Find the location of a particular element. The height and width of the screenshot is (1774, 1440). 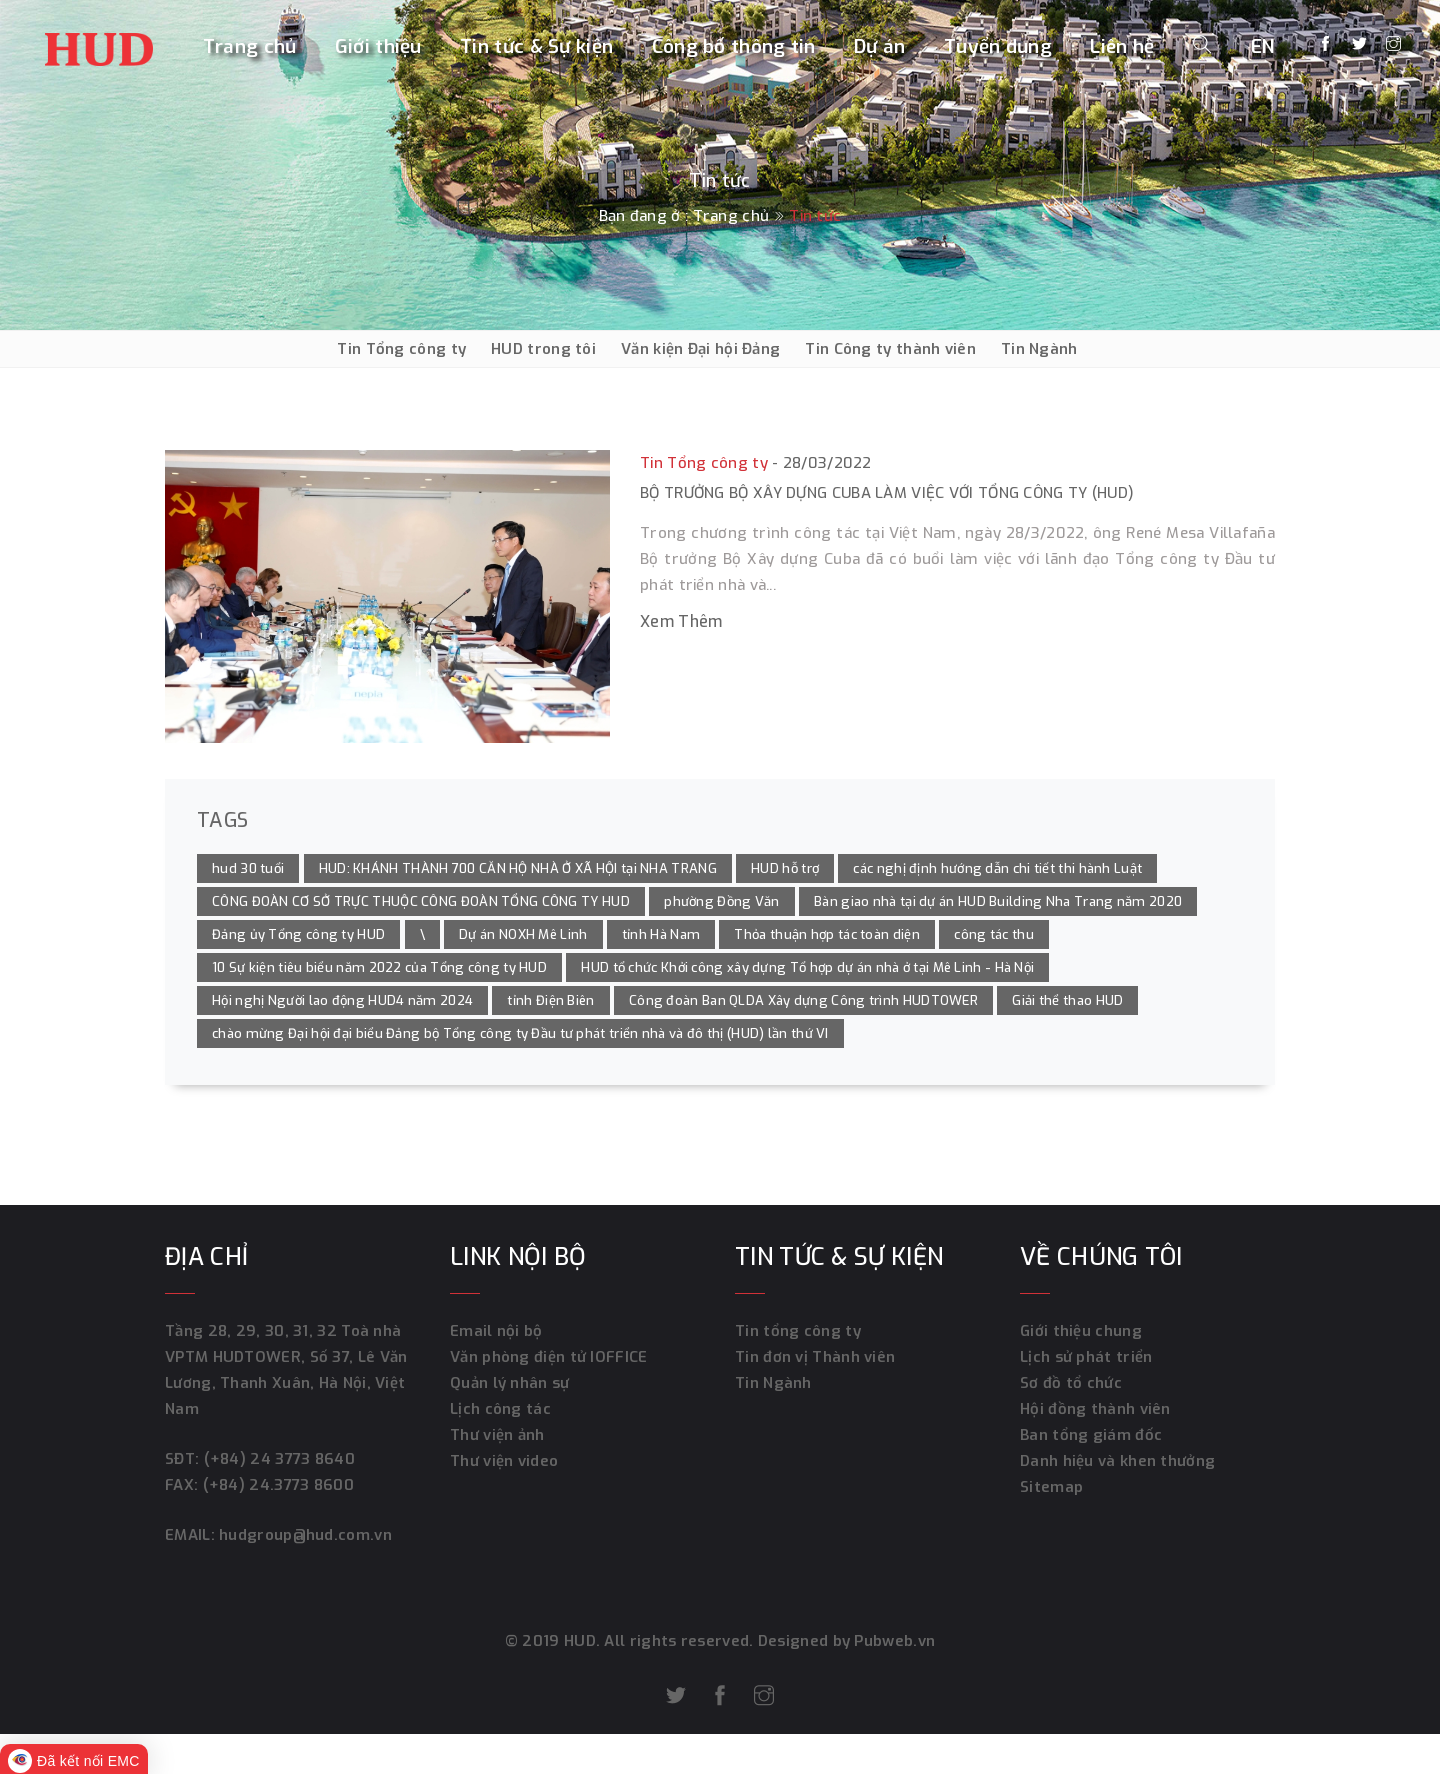

HUD: KHÁNH THÀNH 700 CĂN HỘ NHÀ Ở XÃ HỘI tại NHA TRANG is located at coordinates (518, 868).